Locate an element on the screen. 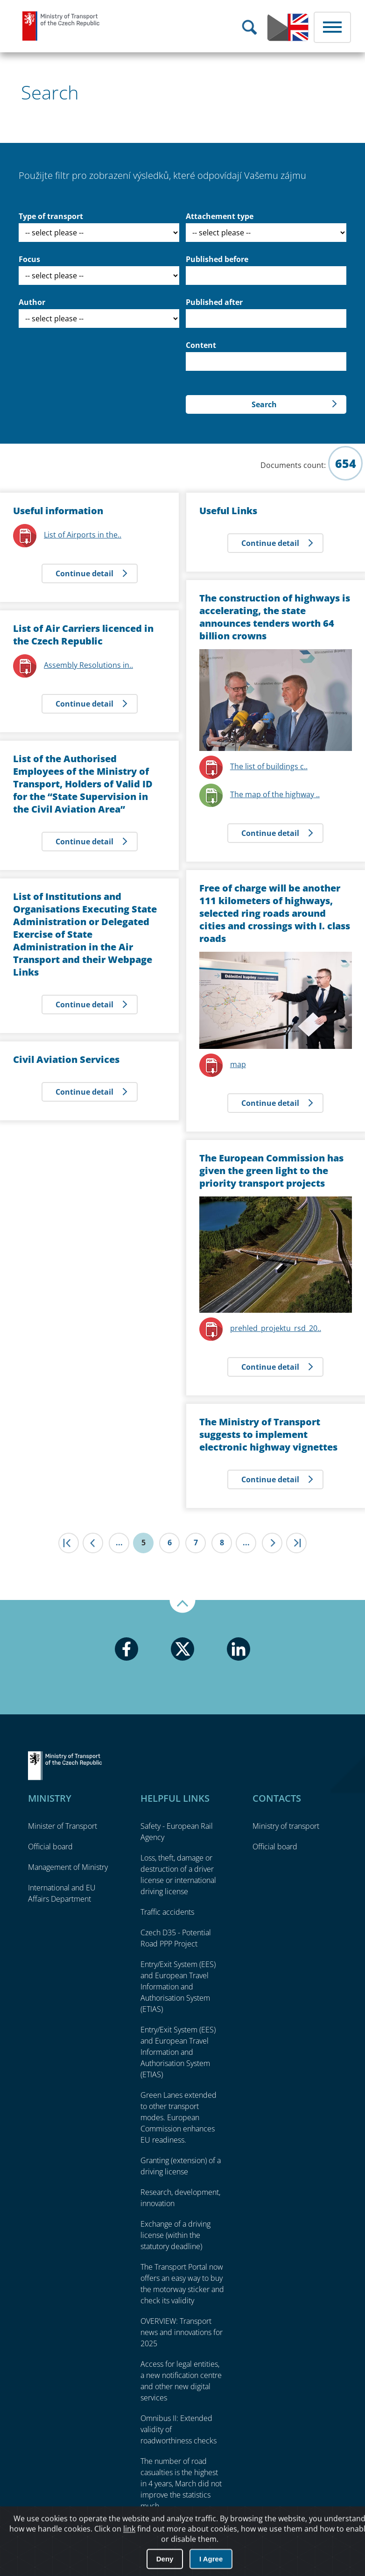 The image size is (365, 2576). The map of the highway .. is located at coordinates (275, 794).